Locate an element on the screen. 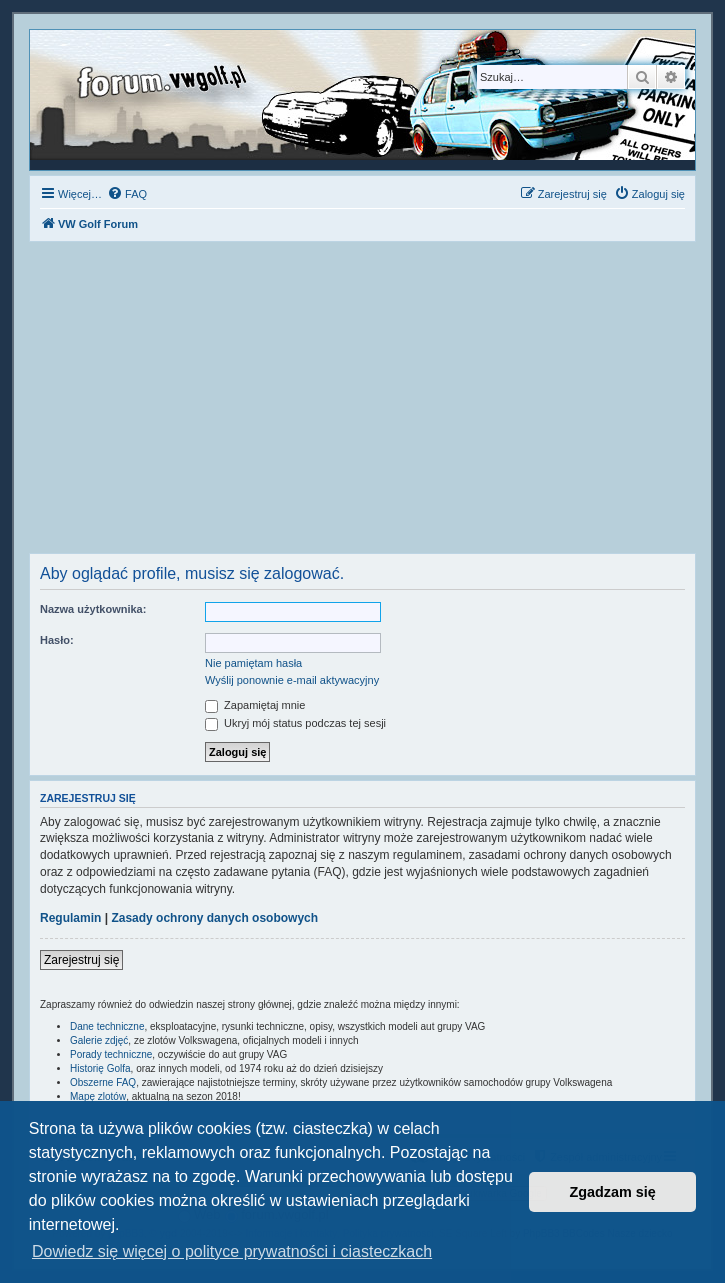 The width and height of the screenshot is (725, 1283). Zarejestruj się is located at coordinates (81, 960).